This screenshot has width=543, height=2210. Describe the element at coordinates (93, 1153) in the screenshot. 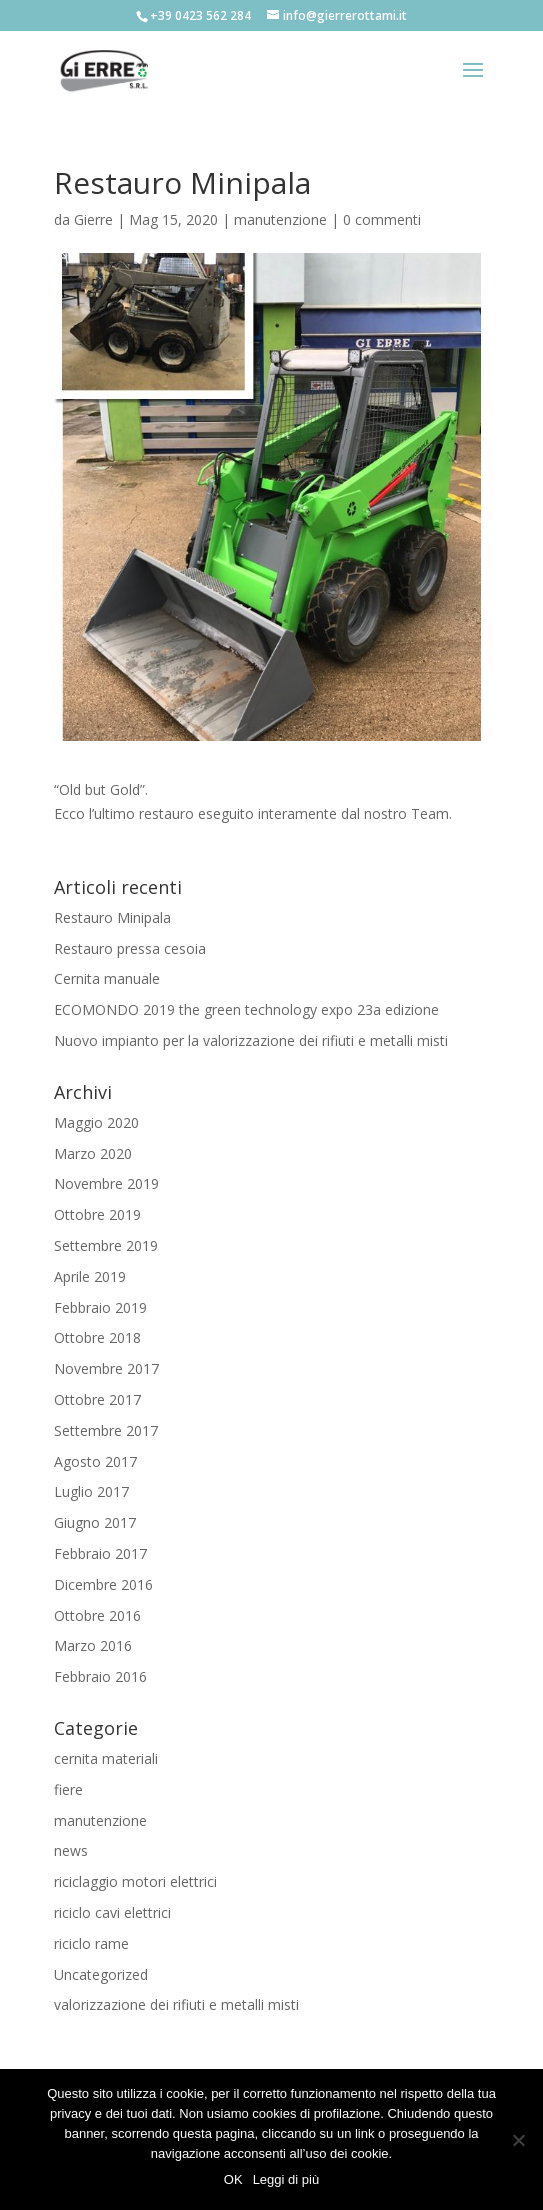

I see `Marzo 2020` at that location.